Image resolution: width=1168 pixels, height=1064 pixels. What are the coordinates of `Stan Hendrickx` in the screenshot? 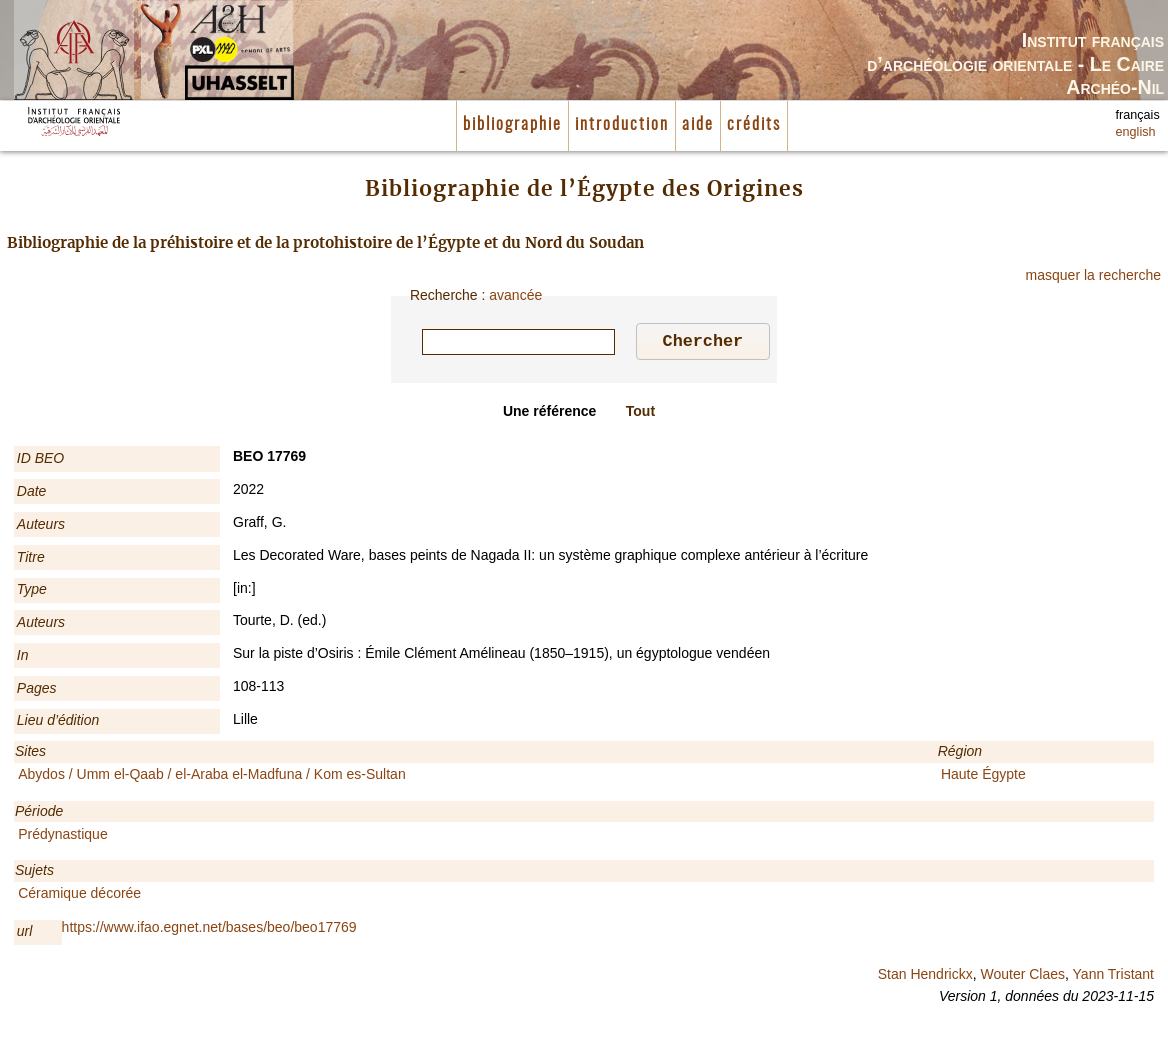 It's located at (925, 977).